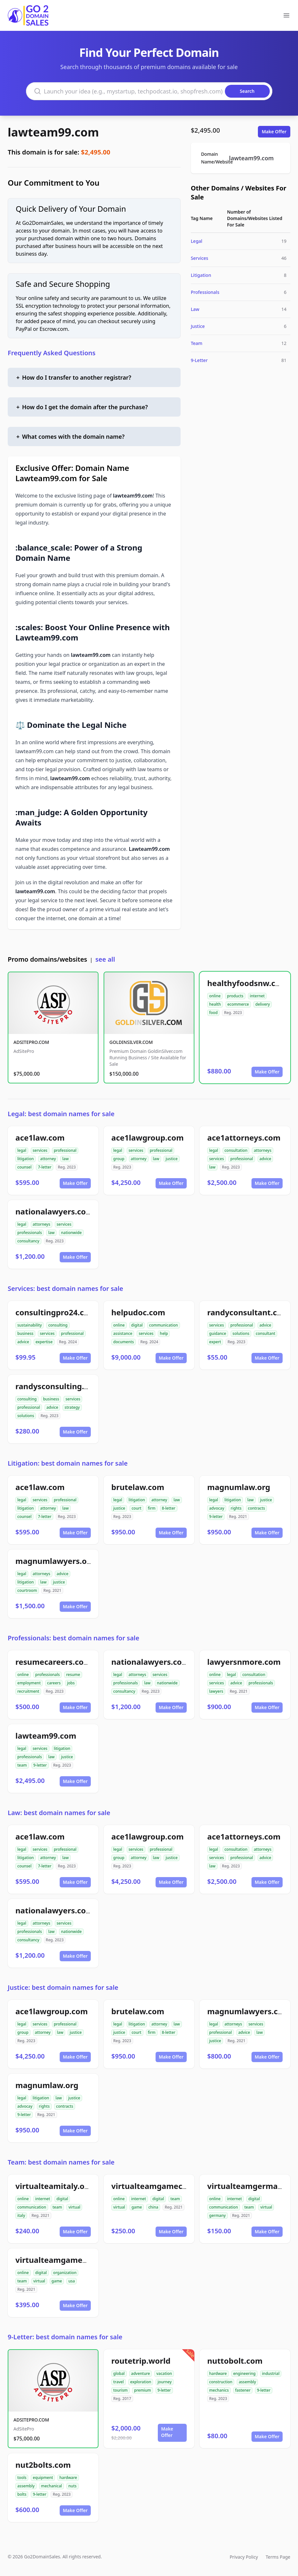 The width and height of the screenshot is (298, 2576). Describe the element at coordinates (244, 2557) in the screenshot. I see `Privacy Policy` at that location.